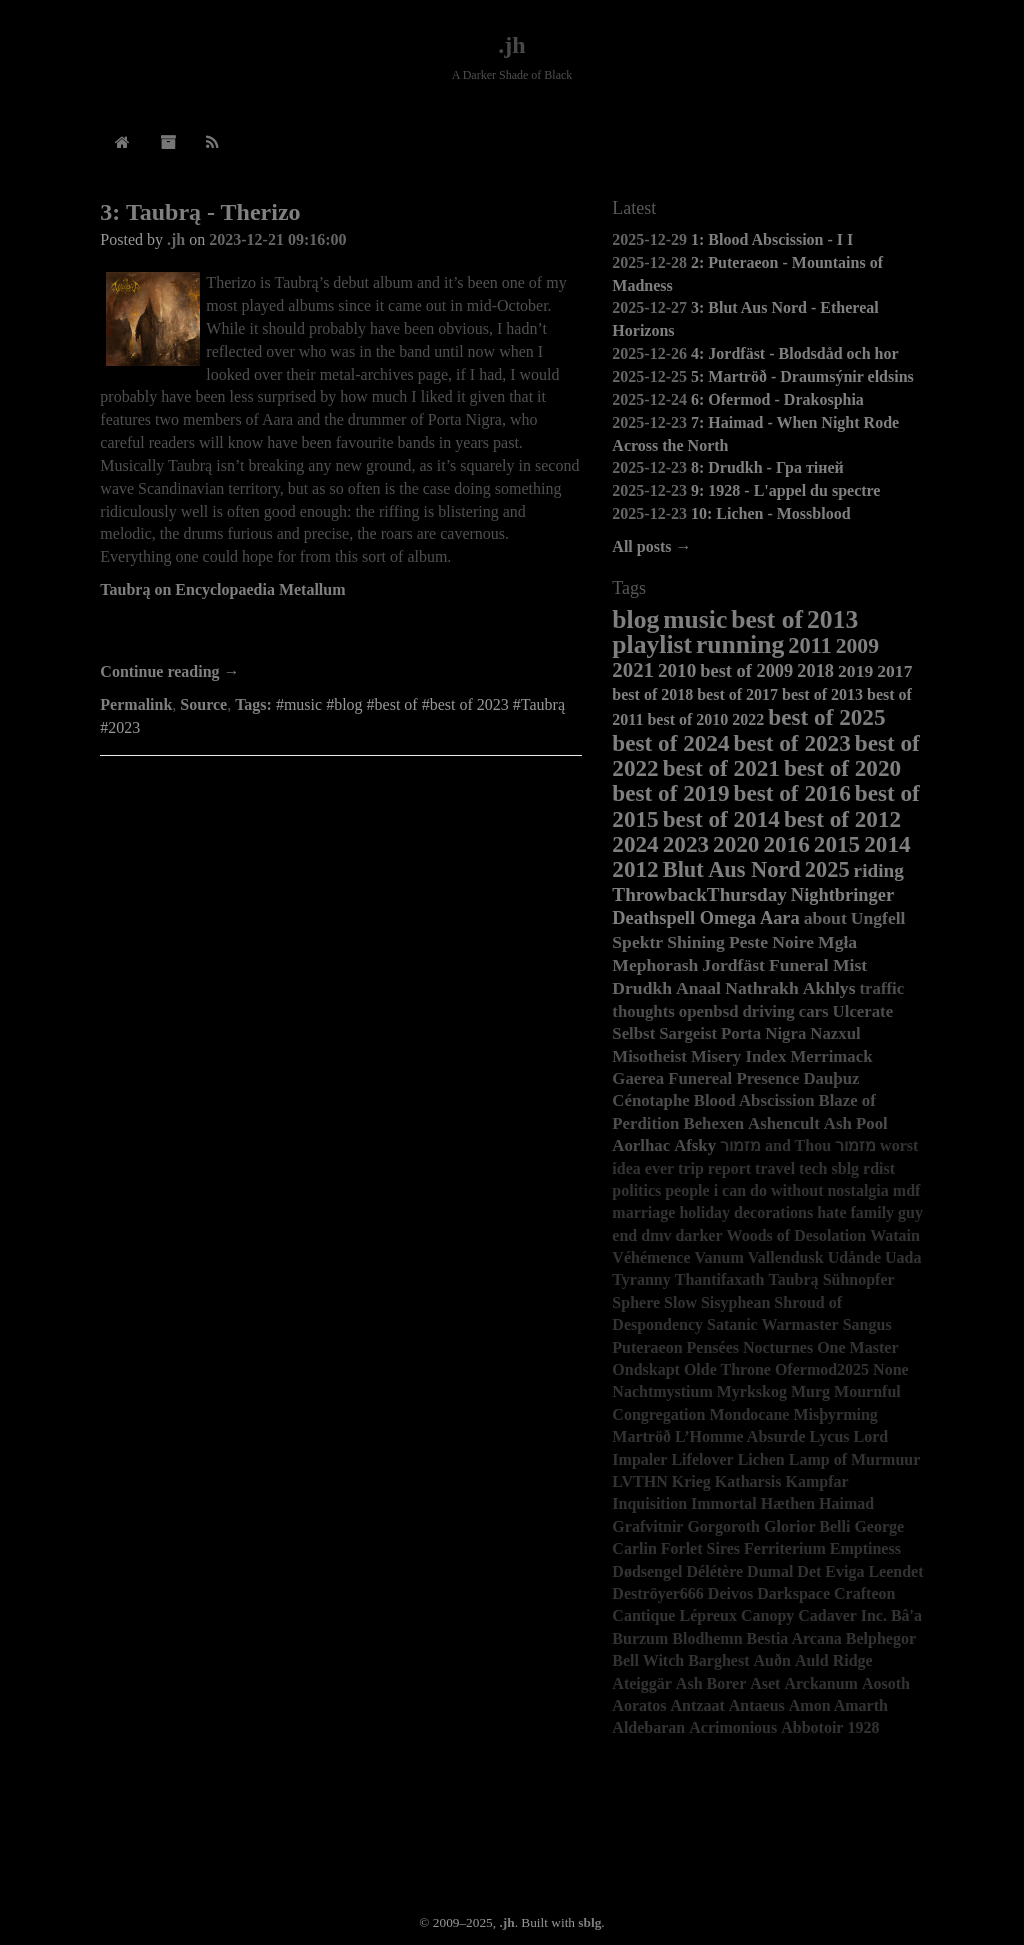  I want to click on best of, so click(767, 619).